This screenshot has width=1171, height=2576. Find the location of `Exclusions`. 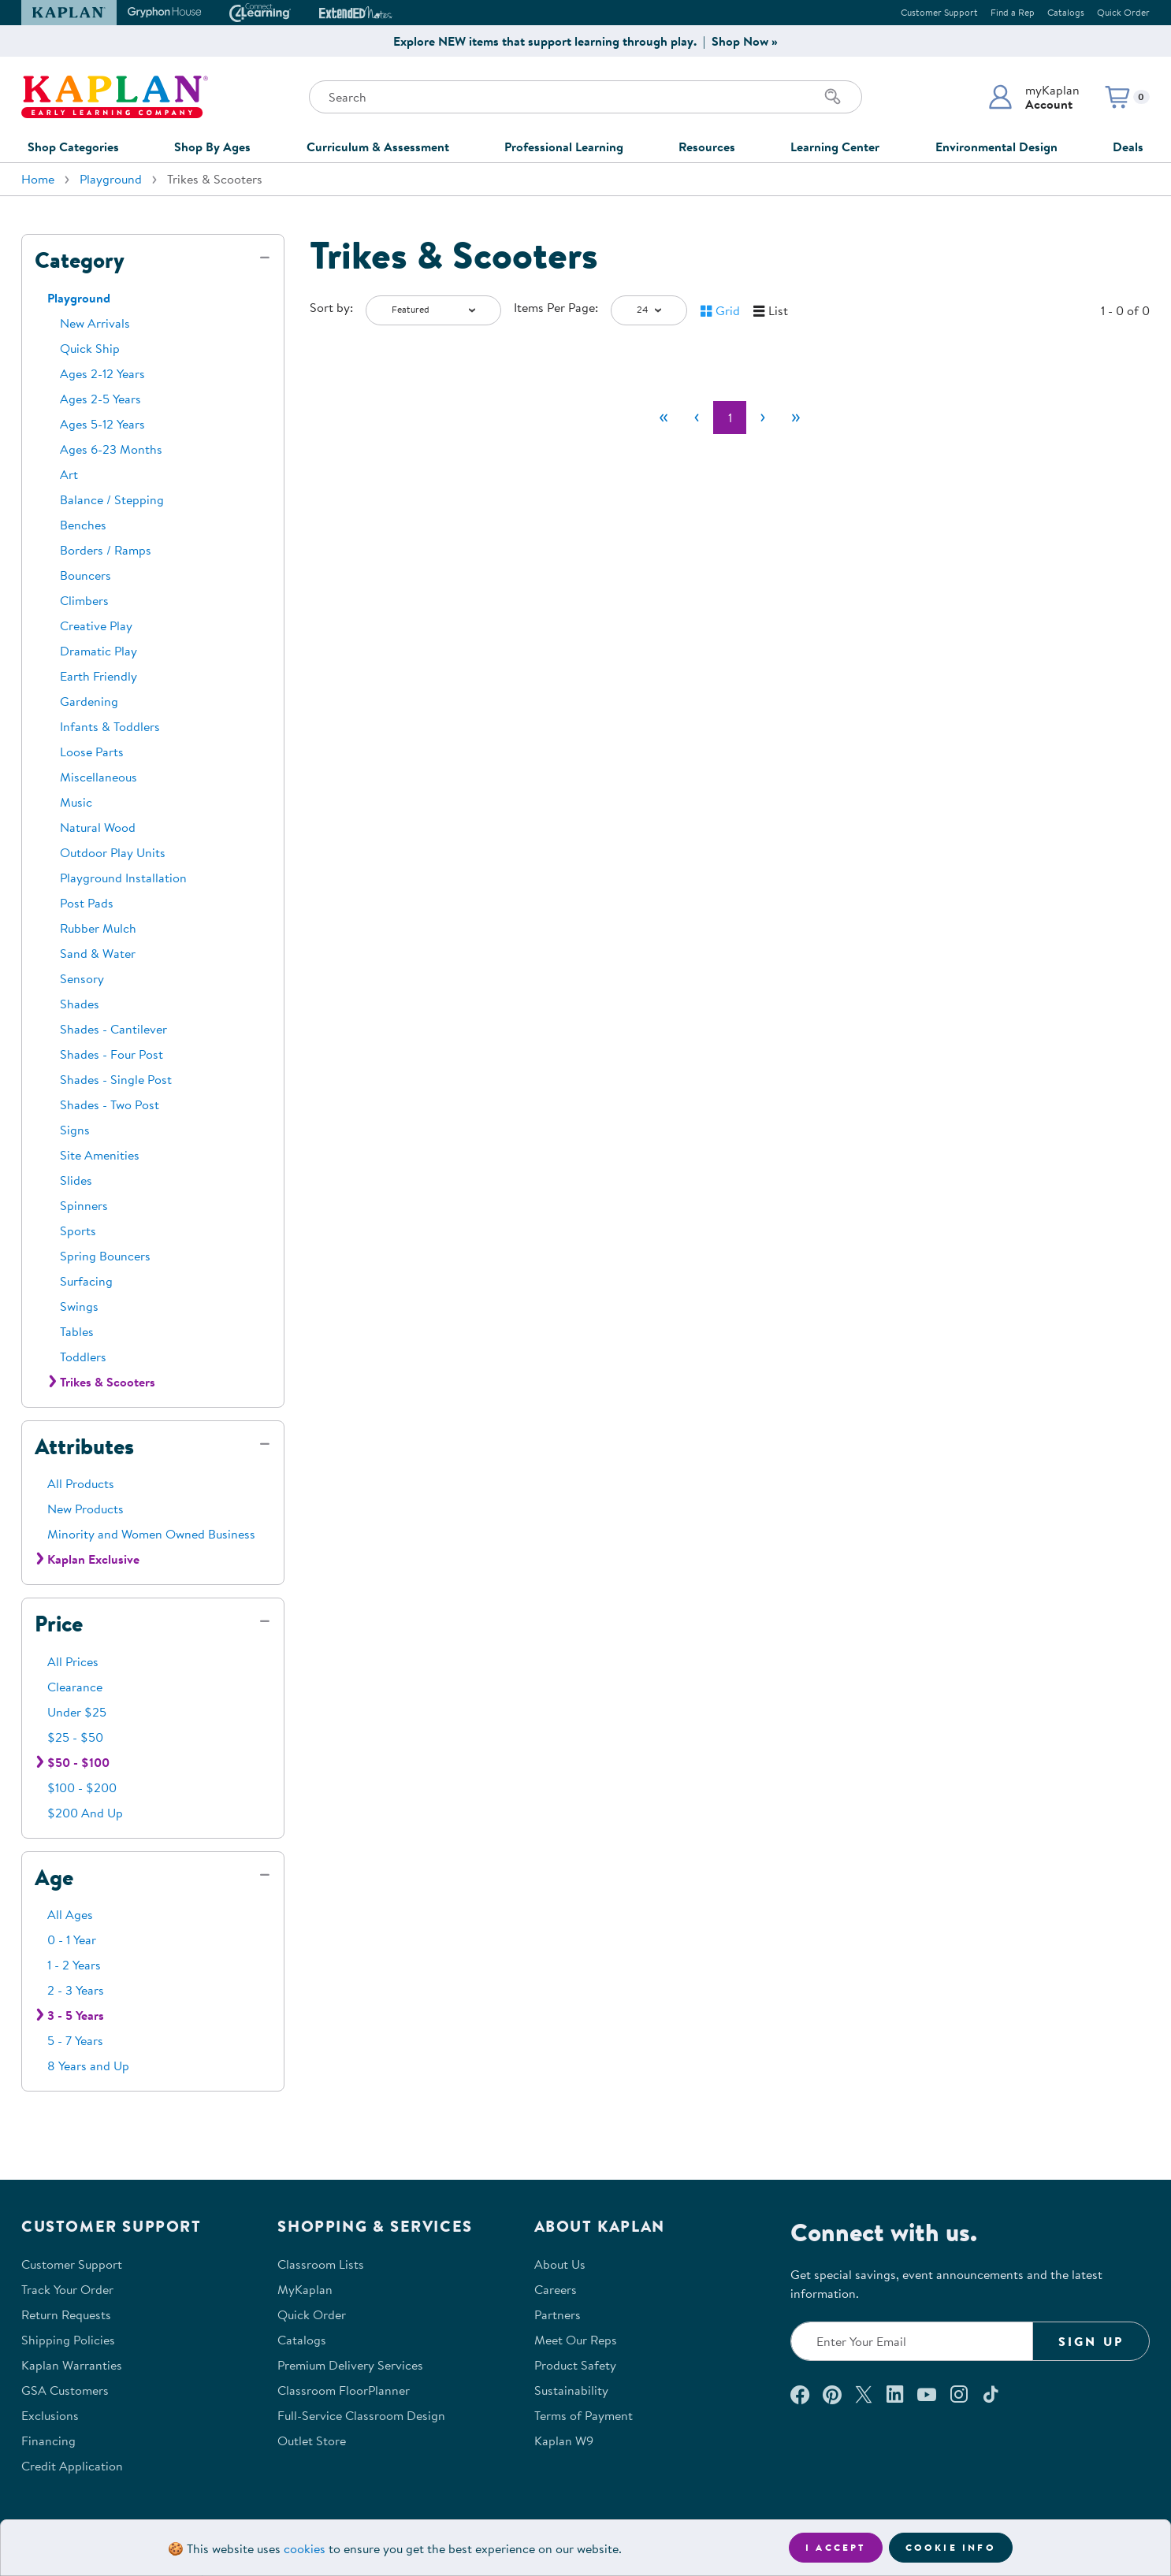

Exclusions is located at coordinates (50, 2415).